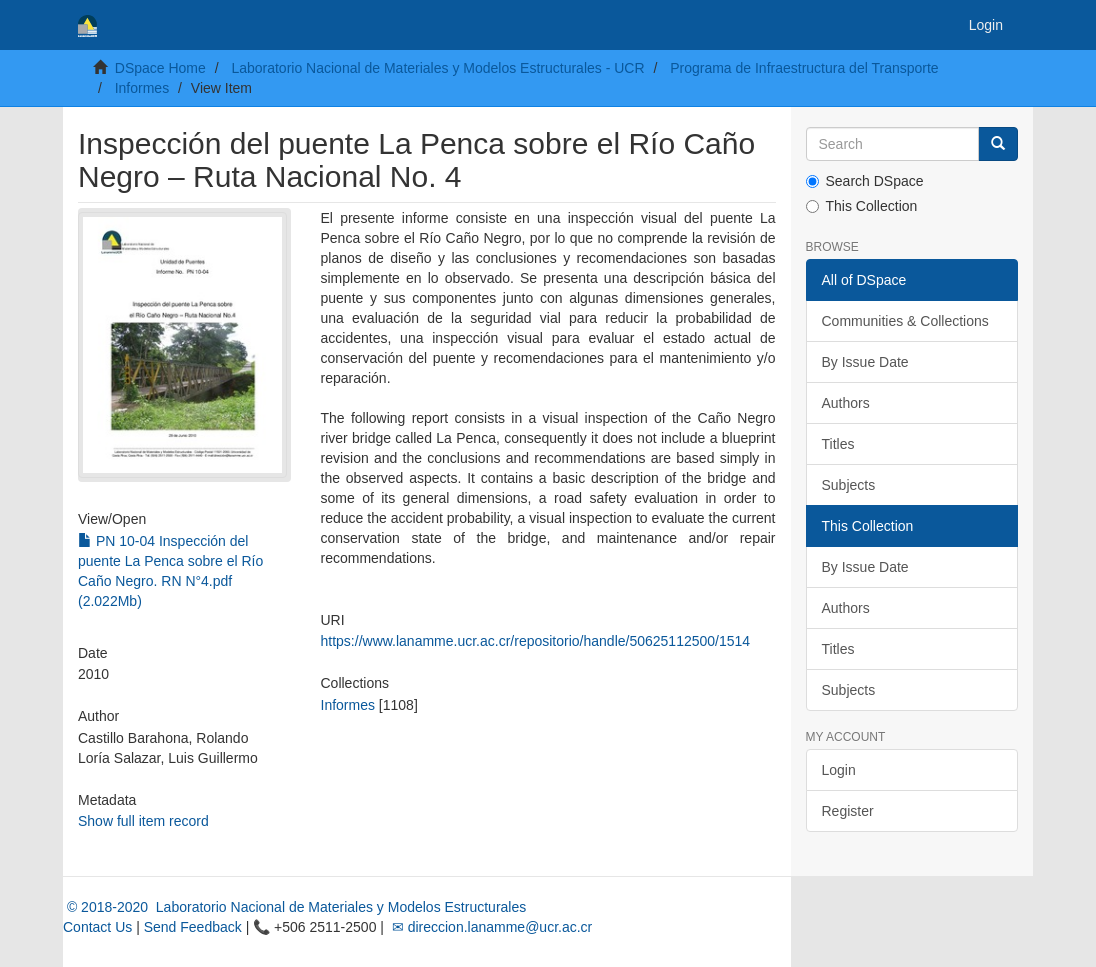 The image size is (1096, 967). What do you see at coordinates (804, 68) in the screenshot?
I see `Programa de Infraestructura del Transporte` at bounding box center [804, 68].